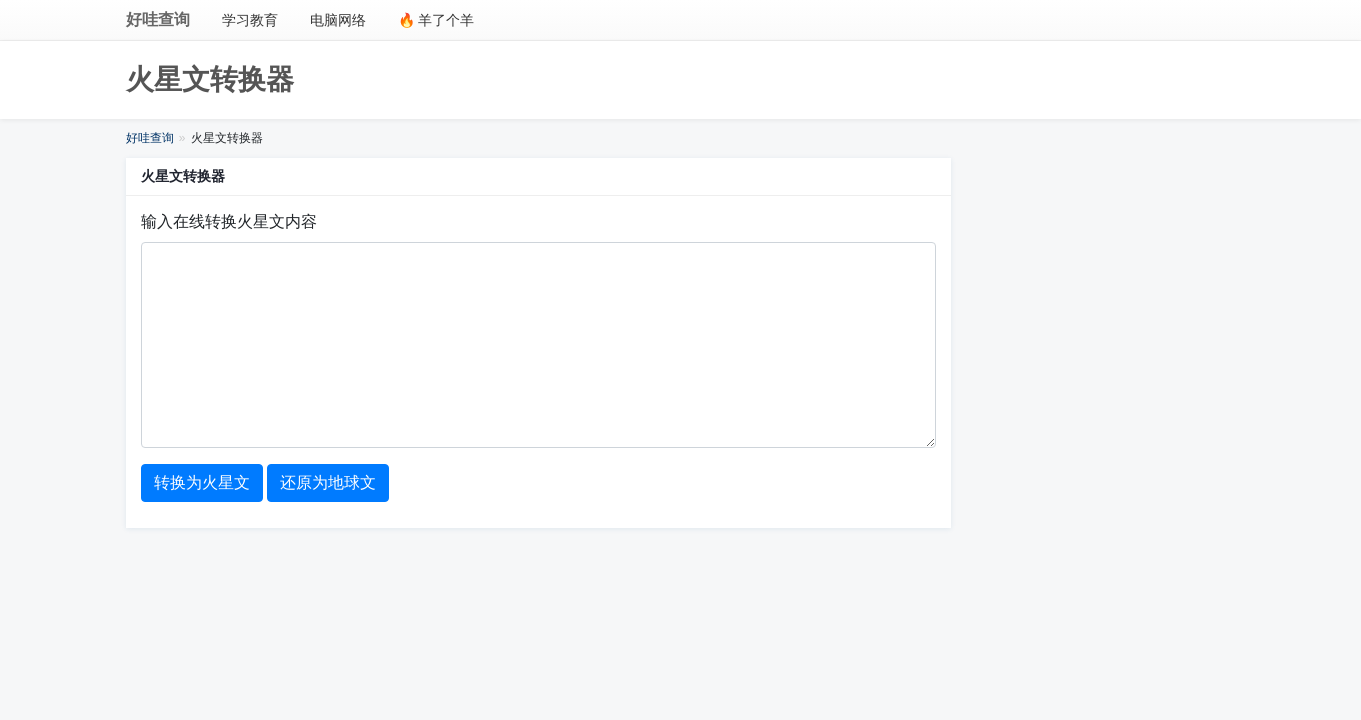  What do you see at coordinates (210, 79) in the screenshot?
I see `火星文转换器` at bounding box center [210, 79].